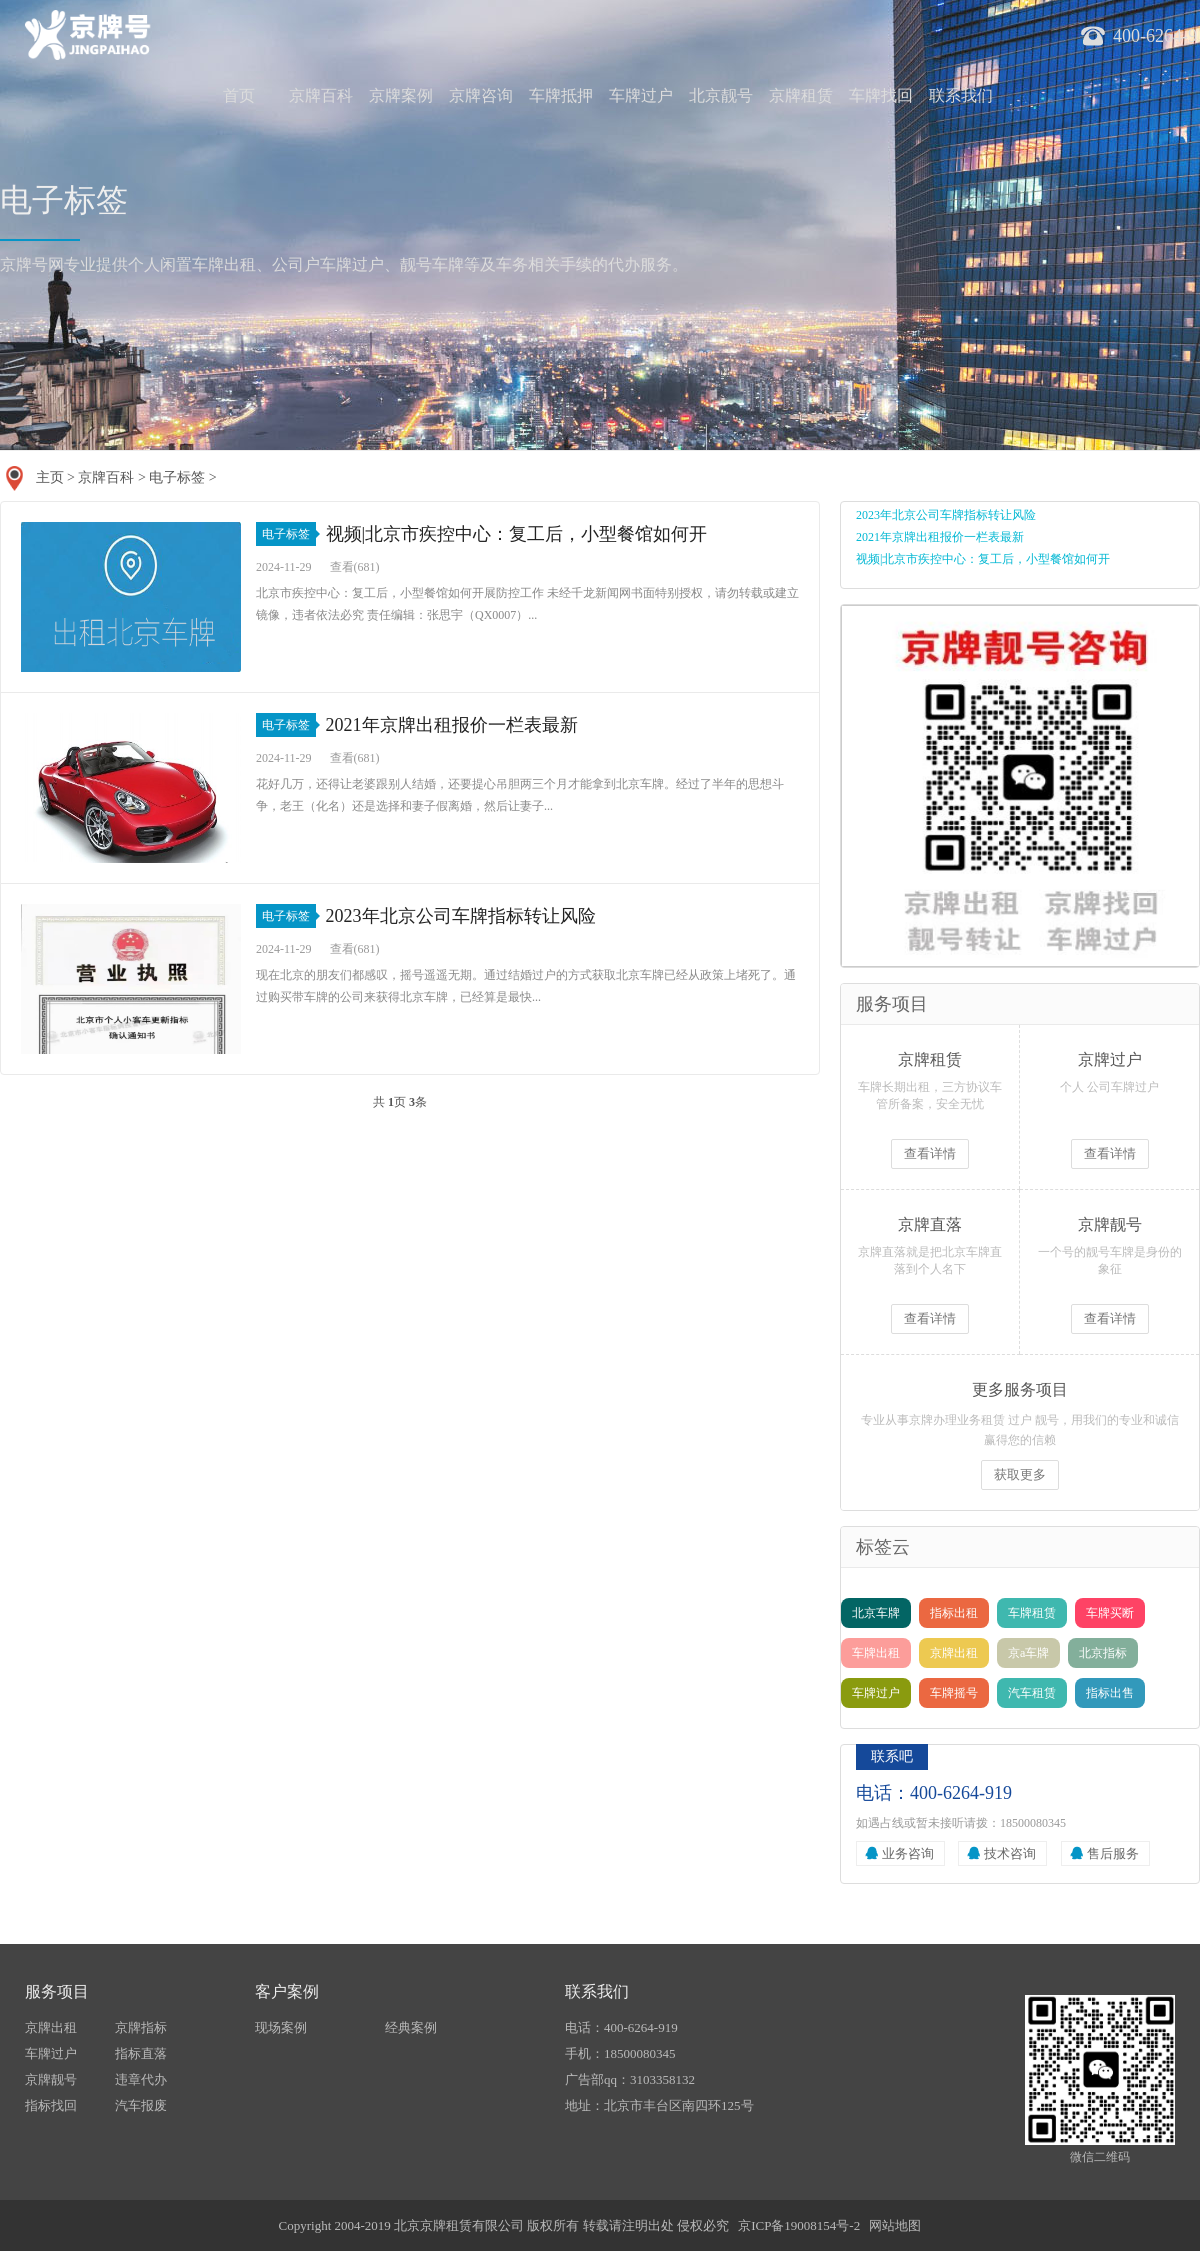  What do you see at coordinates (1113, 1853) in the screenshot?
I see `售后服务` at bounding box center [1113, 1853].